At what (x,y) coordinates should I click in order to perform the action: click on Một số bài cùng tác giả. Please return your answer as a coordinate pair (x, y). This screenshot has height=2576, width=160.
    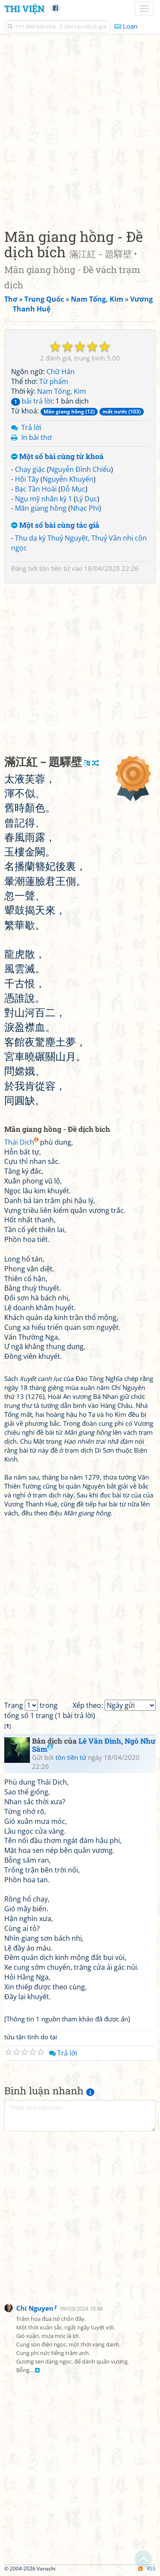
    Looking at the image, I should click on (55, 525).